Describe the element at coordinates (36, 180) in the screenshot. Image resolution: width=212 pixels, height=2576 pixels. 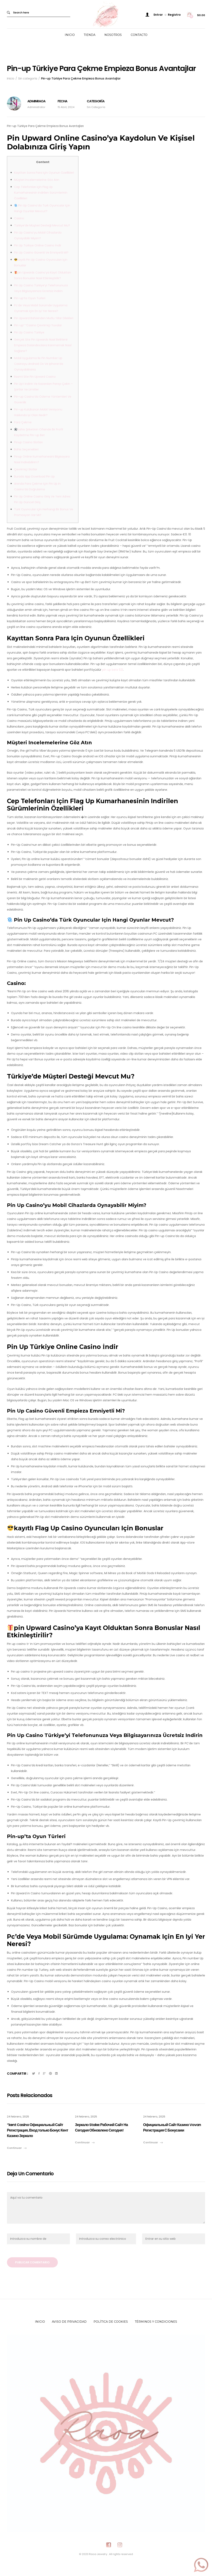
I see `Müşteri Incelemelerine Göz Atın` at that location.